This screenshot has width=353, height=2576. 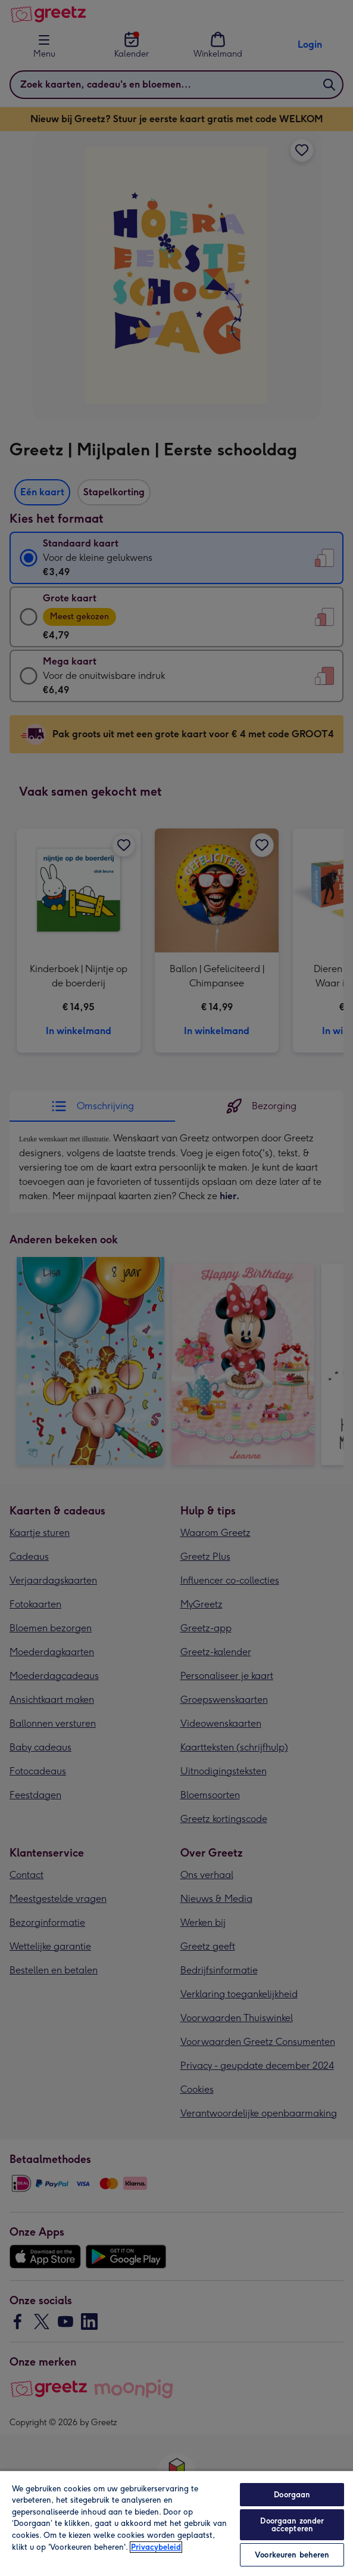 I want to click on [region], so click(x=176, y=2523).